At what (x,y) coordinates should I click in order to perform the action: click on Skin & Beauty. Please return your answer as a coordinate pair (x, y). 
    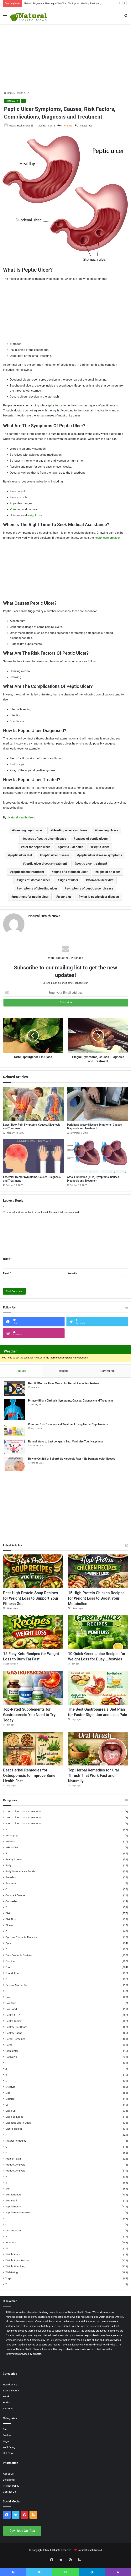
    Looking at the image, I should click on (13, 2194).